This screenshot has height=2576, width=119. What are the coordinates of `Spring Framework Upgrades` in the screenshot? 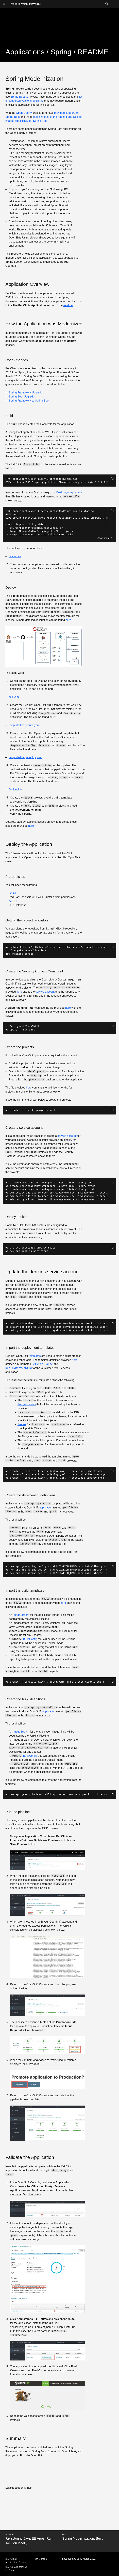 It's located at (26, 392).